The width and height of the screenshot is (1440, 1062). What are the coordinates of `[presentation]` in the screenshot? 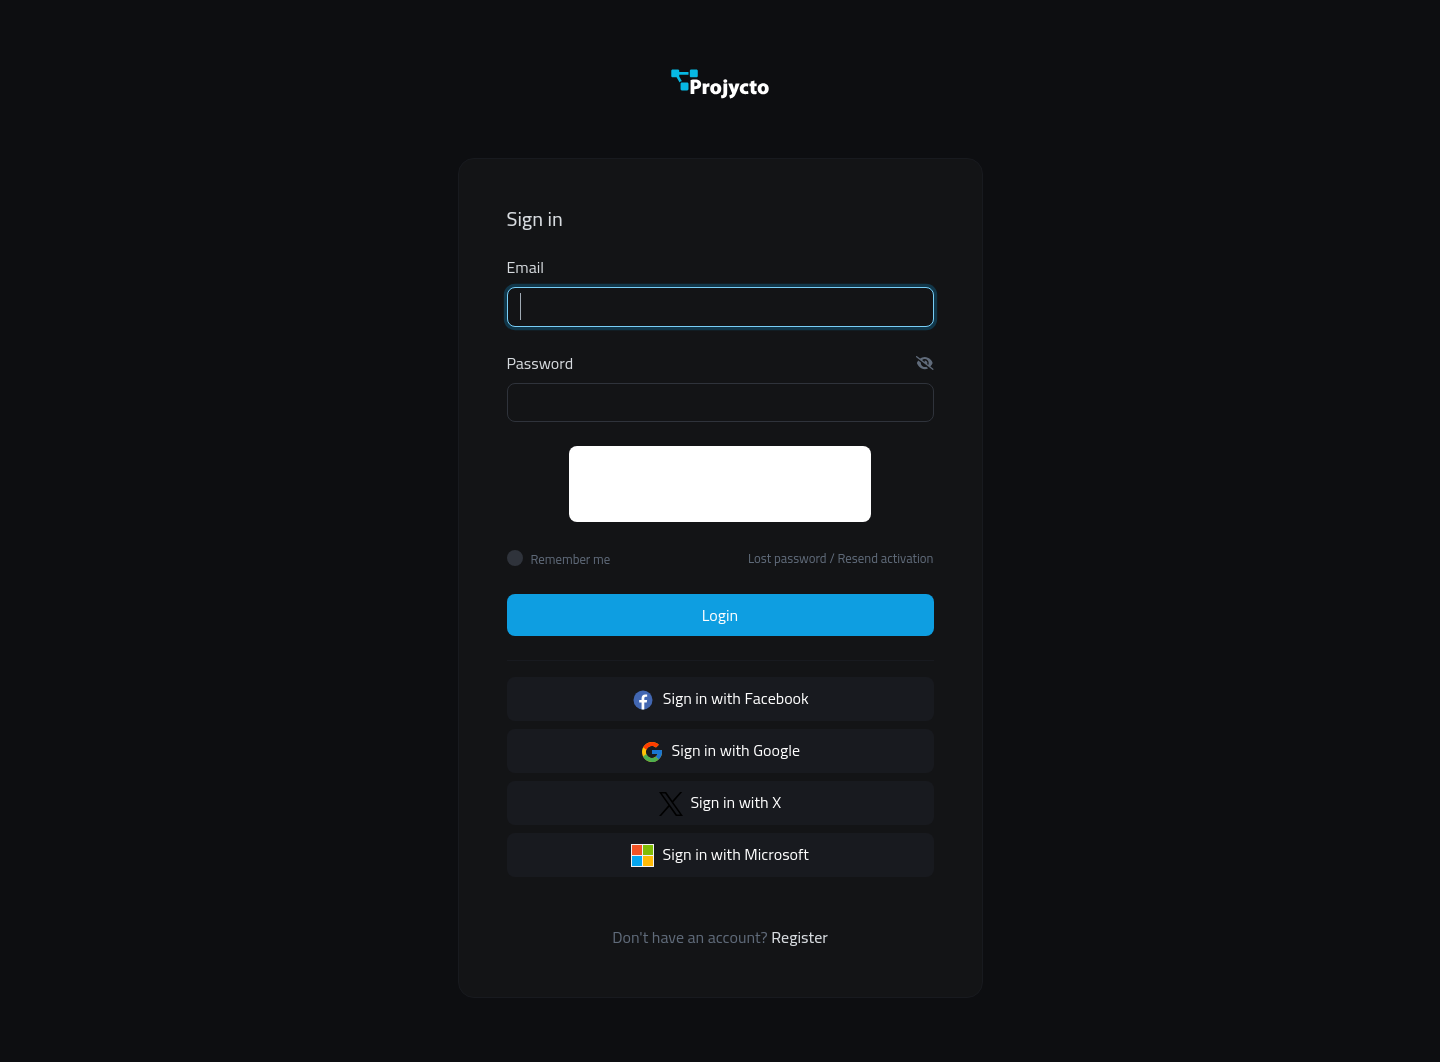 It's located at (721, 485).